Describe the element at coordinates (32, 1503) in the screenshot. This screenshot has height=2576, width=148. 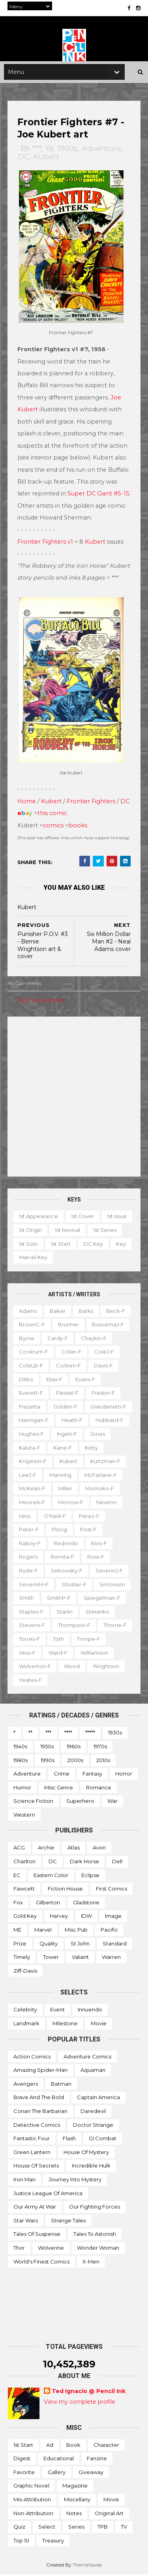
I see `MooreA-f` at that location.